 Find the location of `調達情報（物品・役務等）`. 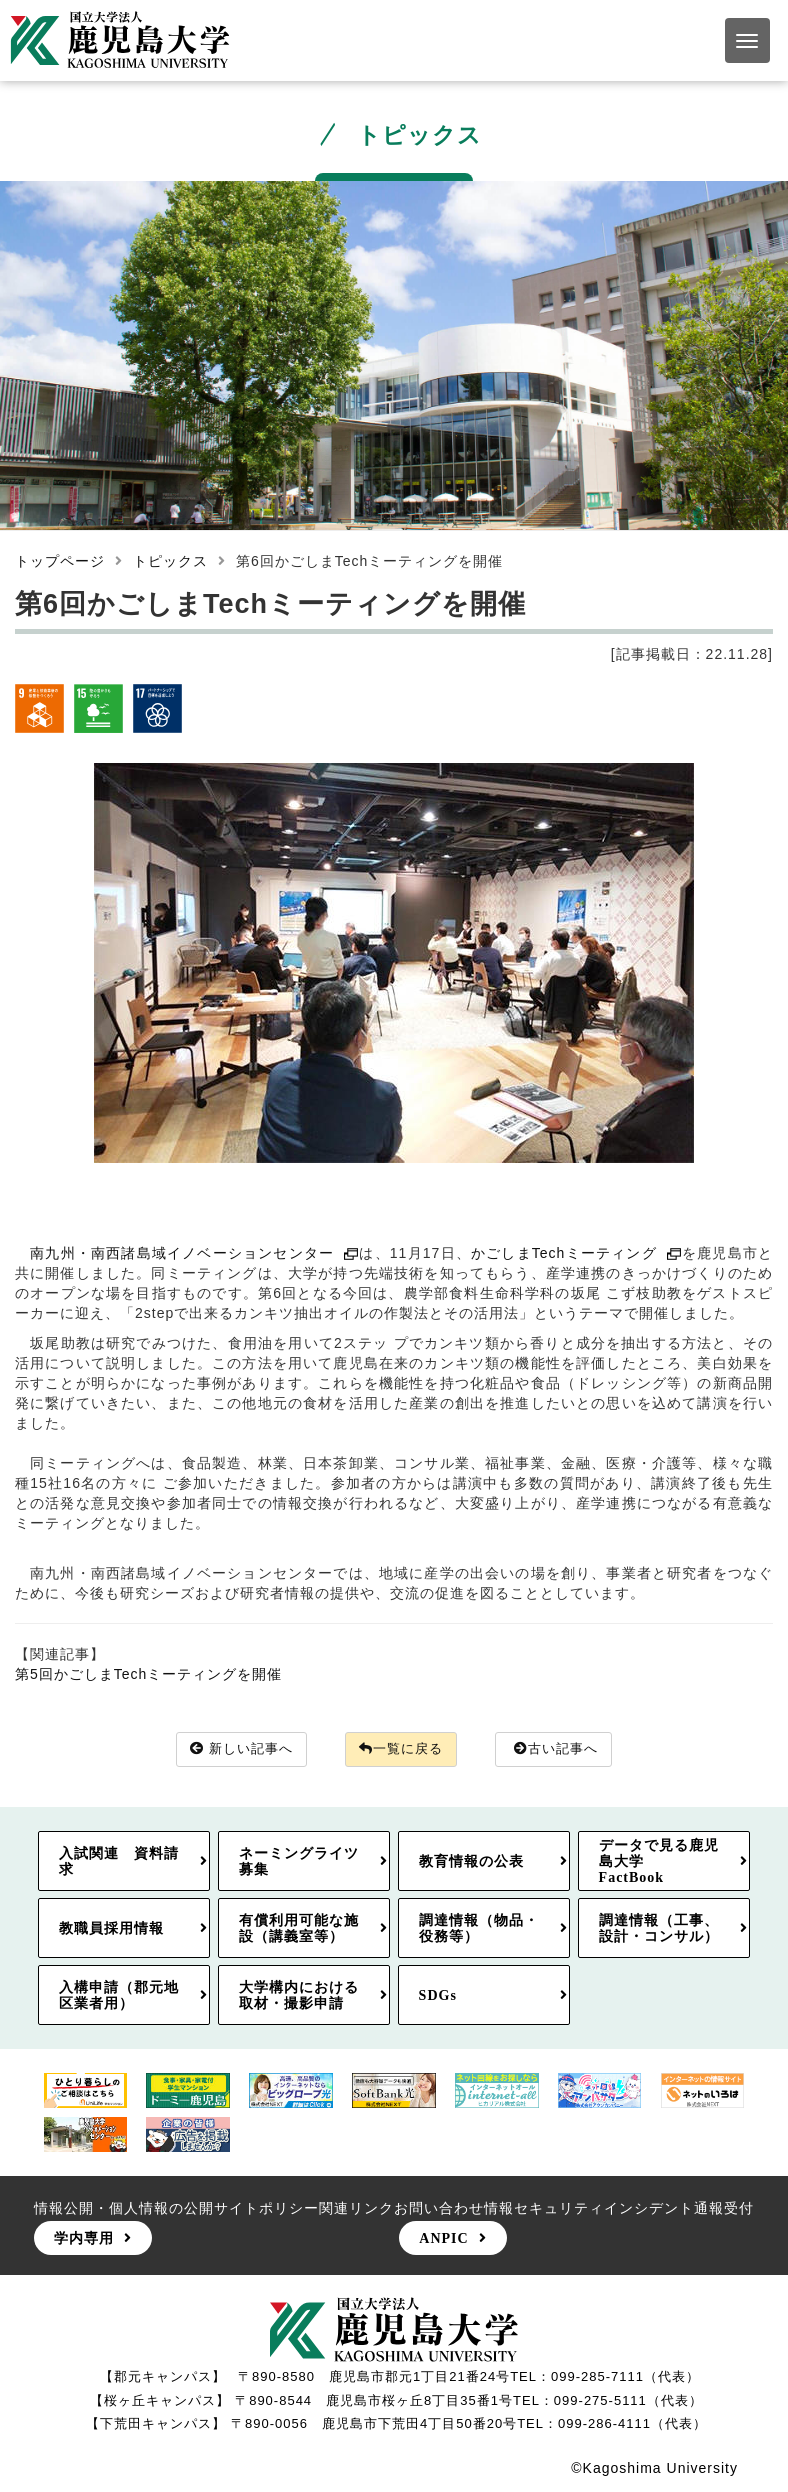

調達情報（物品・役務等） is located at coordinates (479, 1929).